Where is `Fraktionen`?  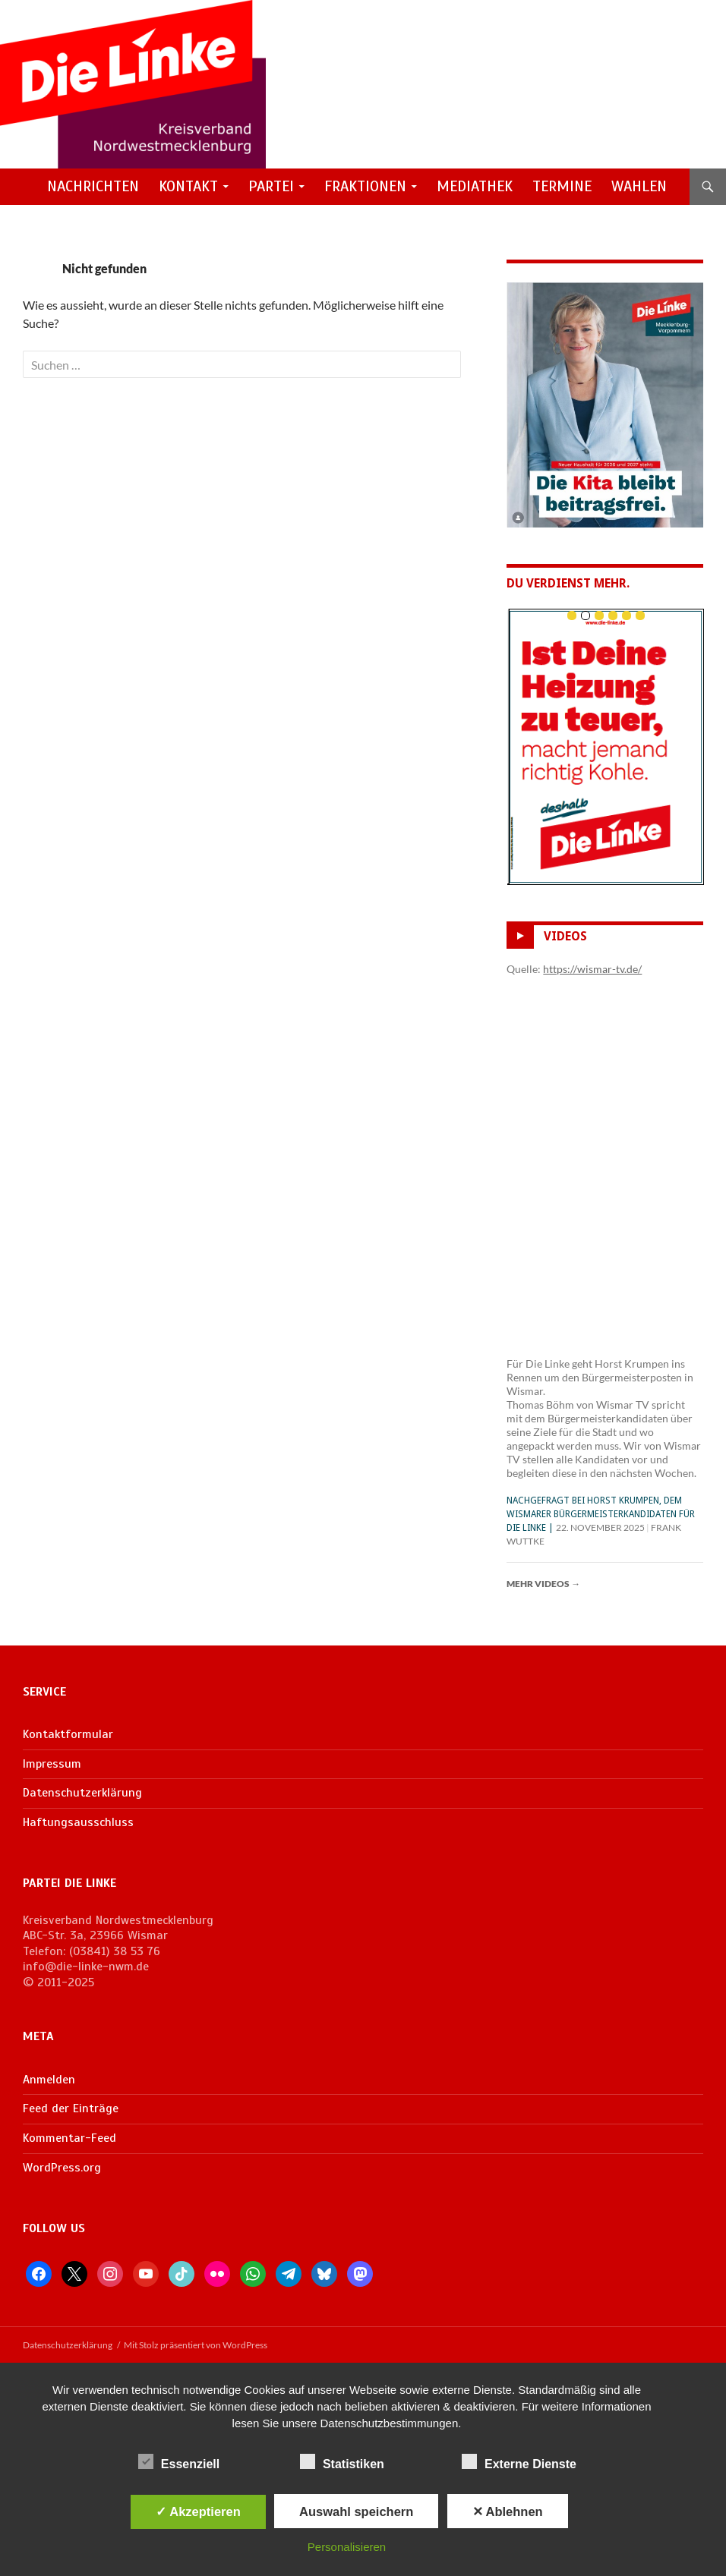 Fraktionen is located at coordinates (365, 186).